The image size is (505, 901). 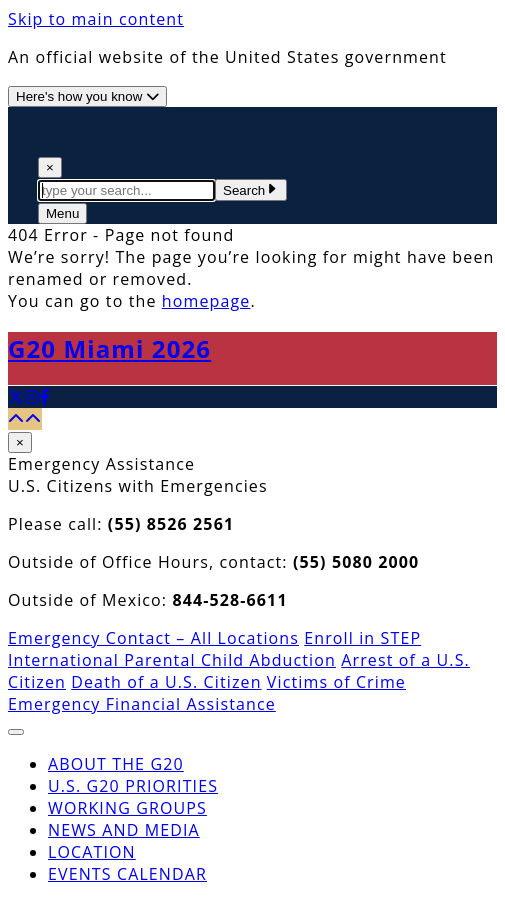 I want to click on Events Calendar, so click(x=127, y=874).